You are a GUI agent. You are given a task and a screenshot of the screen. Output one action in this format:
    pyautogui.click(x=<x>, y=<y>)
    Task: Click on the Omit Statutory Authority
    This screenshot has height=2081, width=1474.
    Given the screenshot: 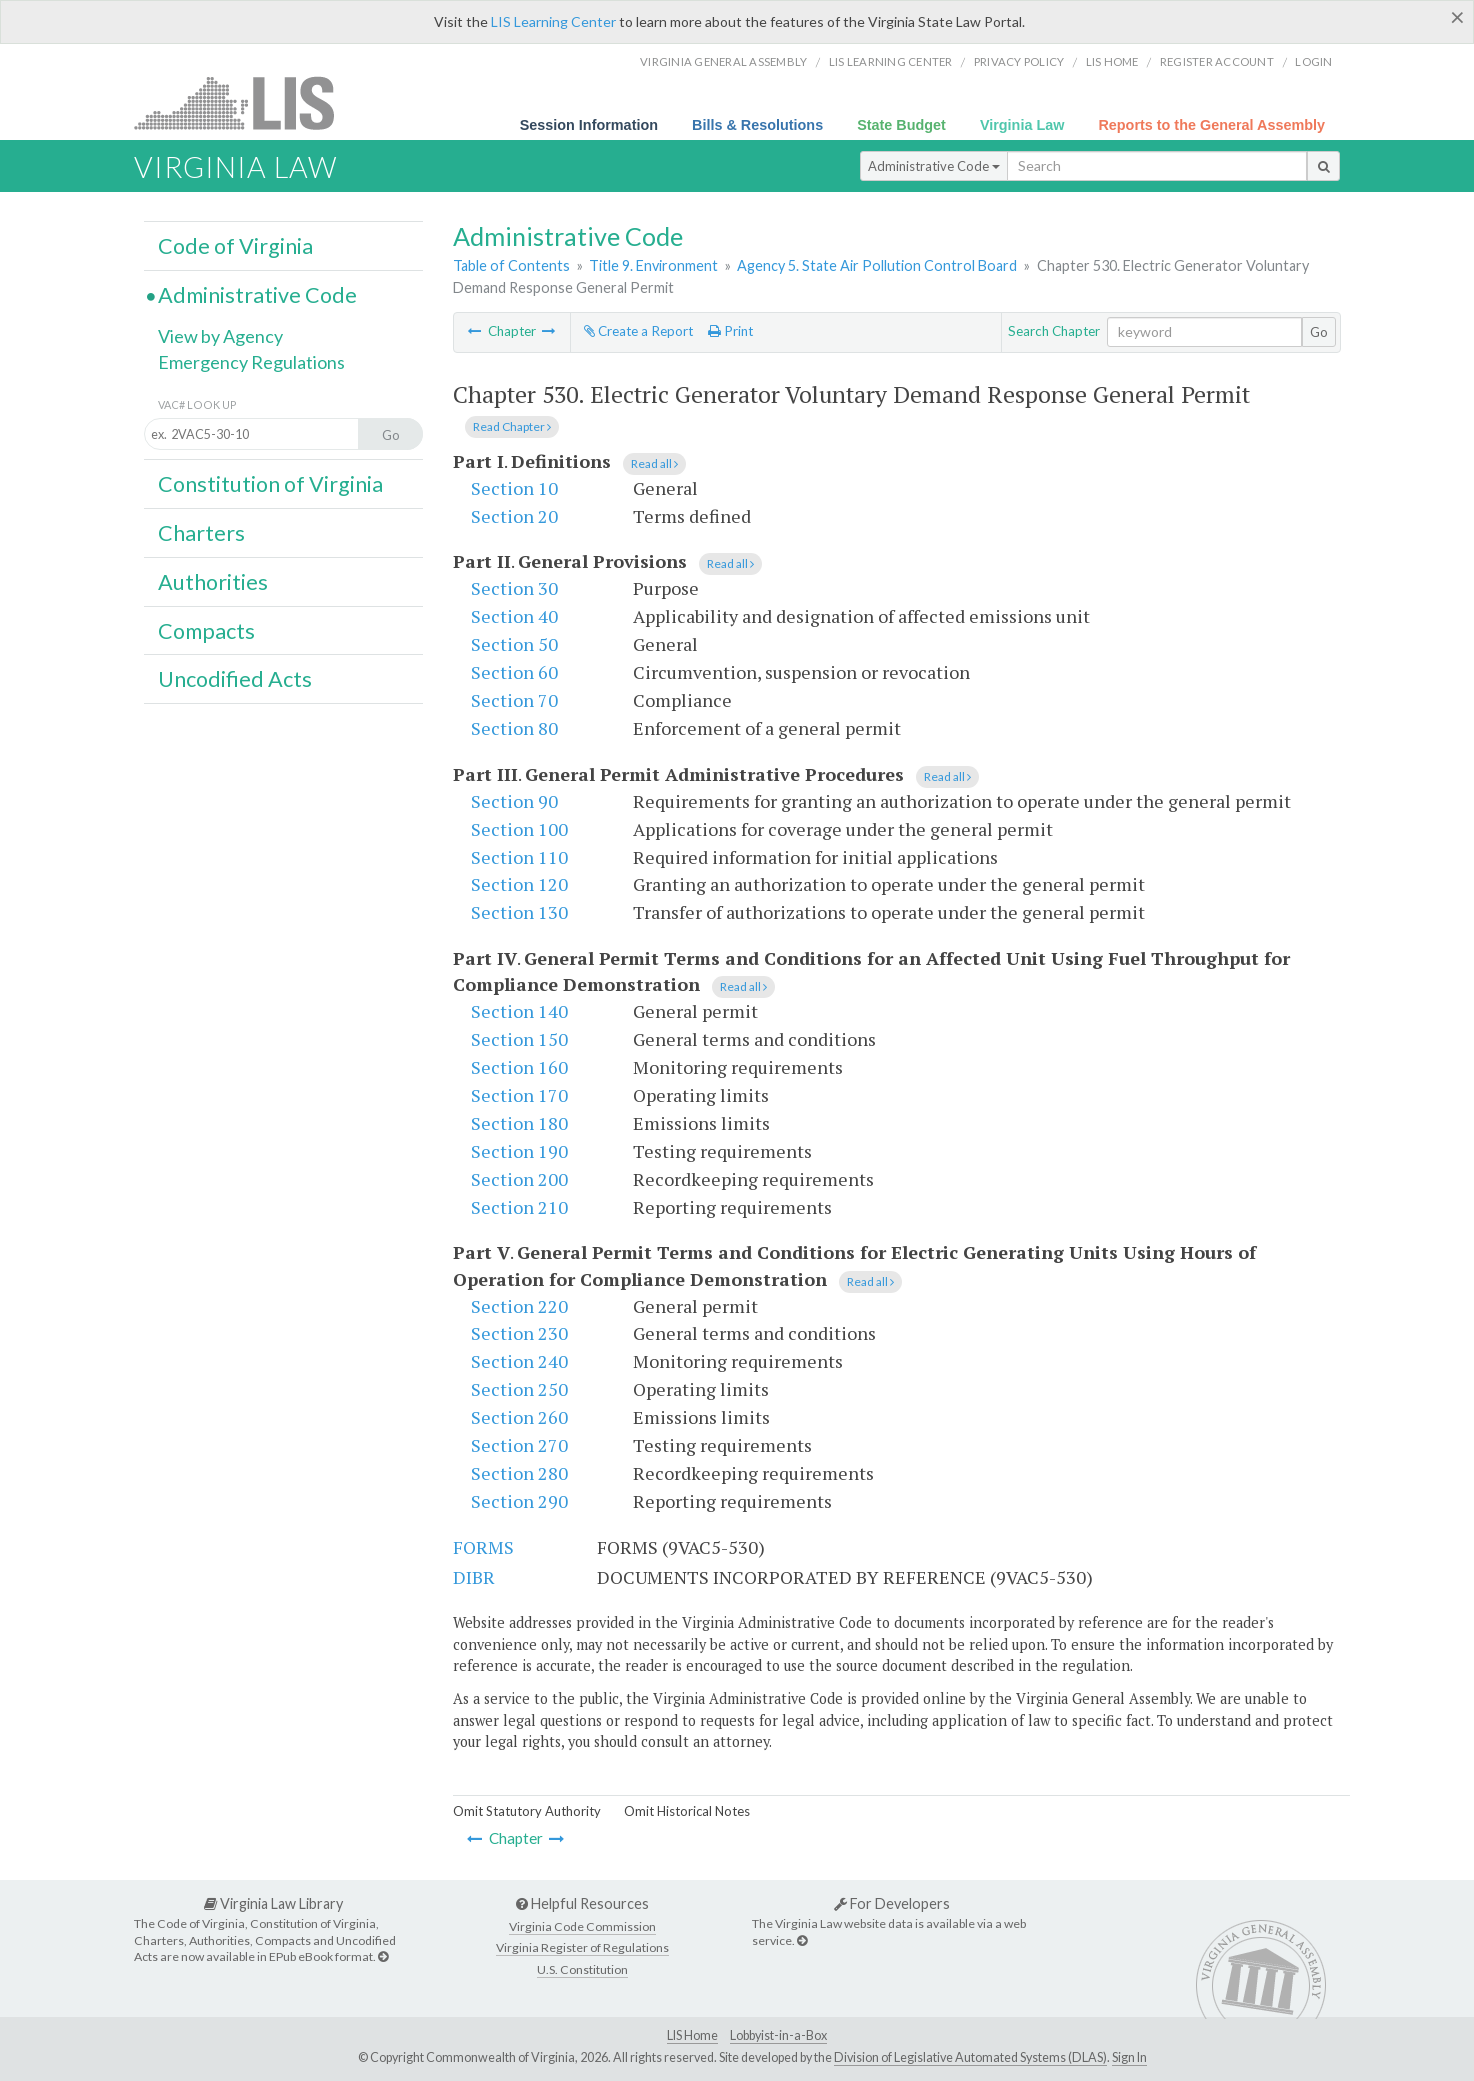 What is the action you would take?
    pyautogui.click(x=527, y=1811)
    